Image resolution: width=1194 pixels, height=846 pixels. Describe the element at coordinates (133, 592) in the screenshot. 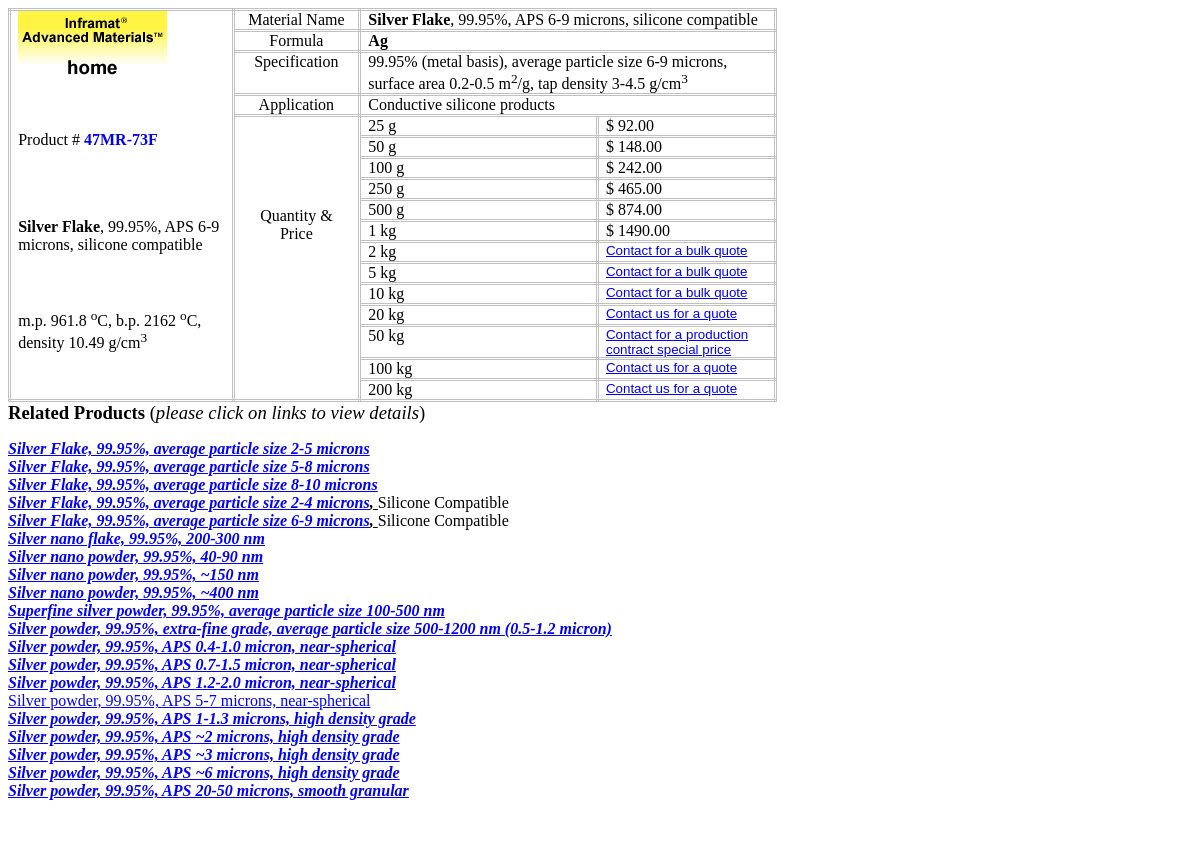

I see `Silver nano powder, 99.95%, ~400 nm` at that location.